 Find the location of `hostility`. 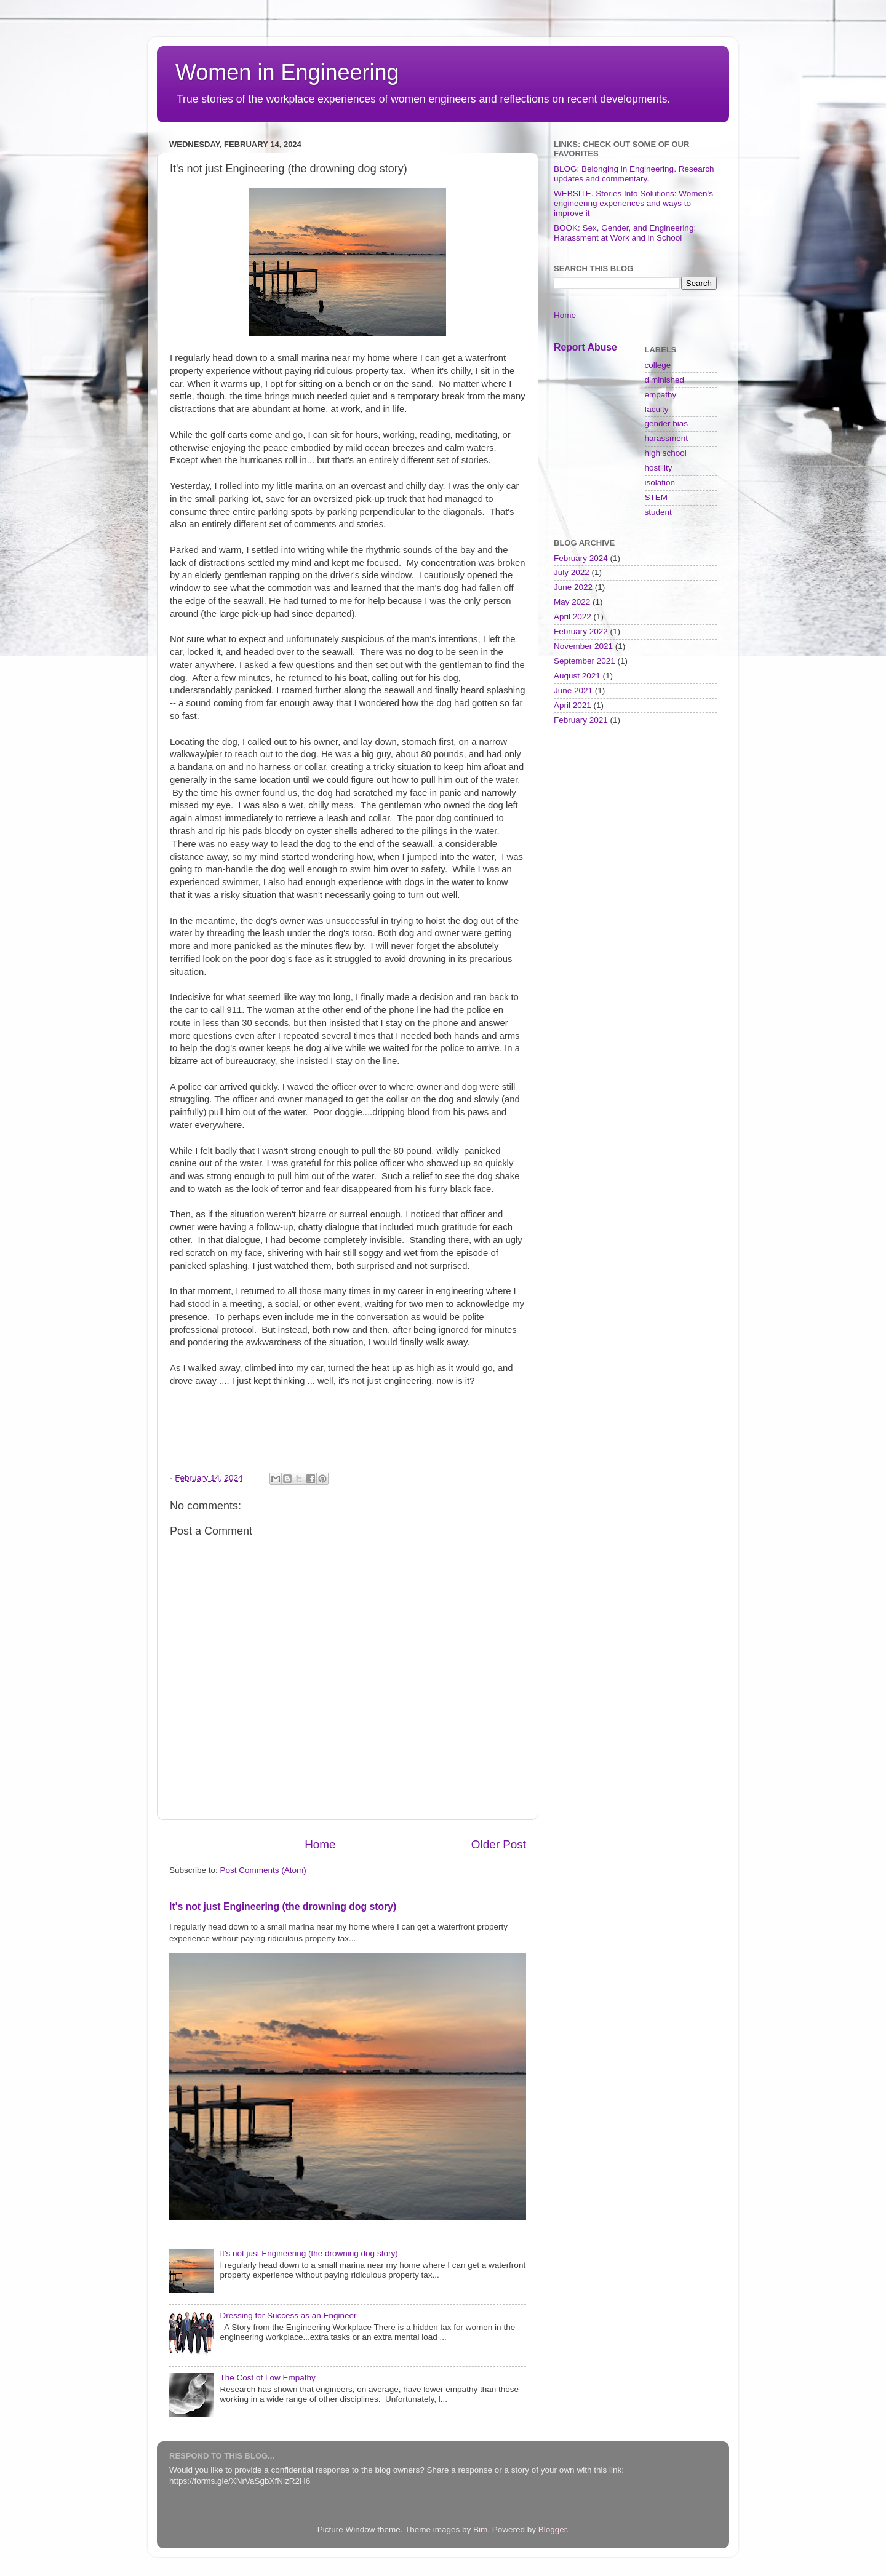

hostility is located at coordinates (658, 467).